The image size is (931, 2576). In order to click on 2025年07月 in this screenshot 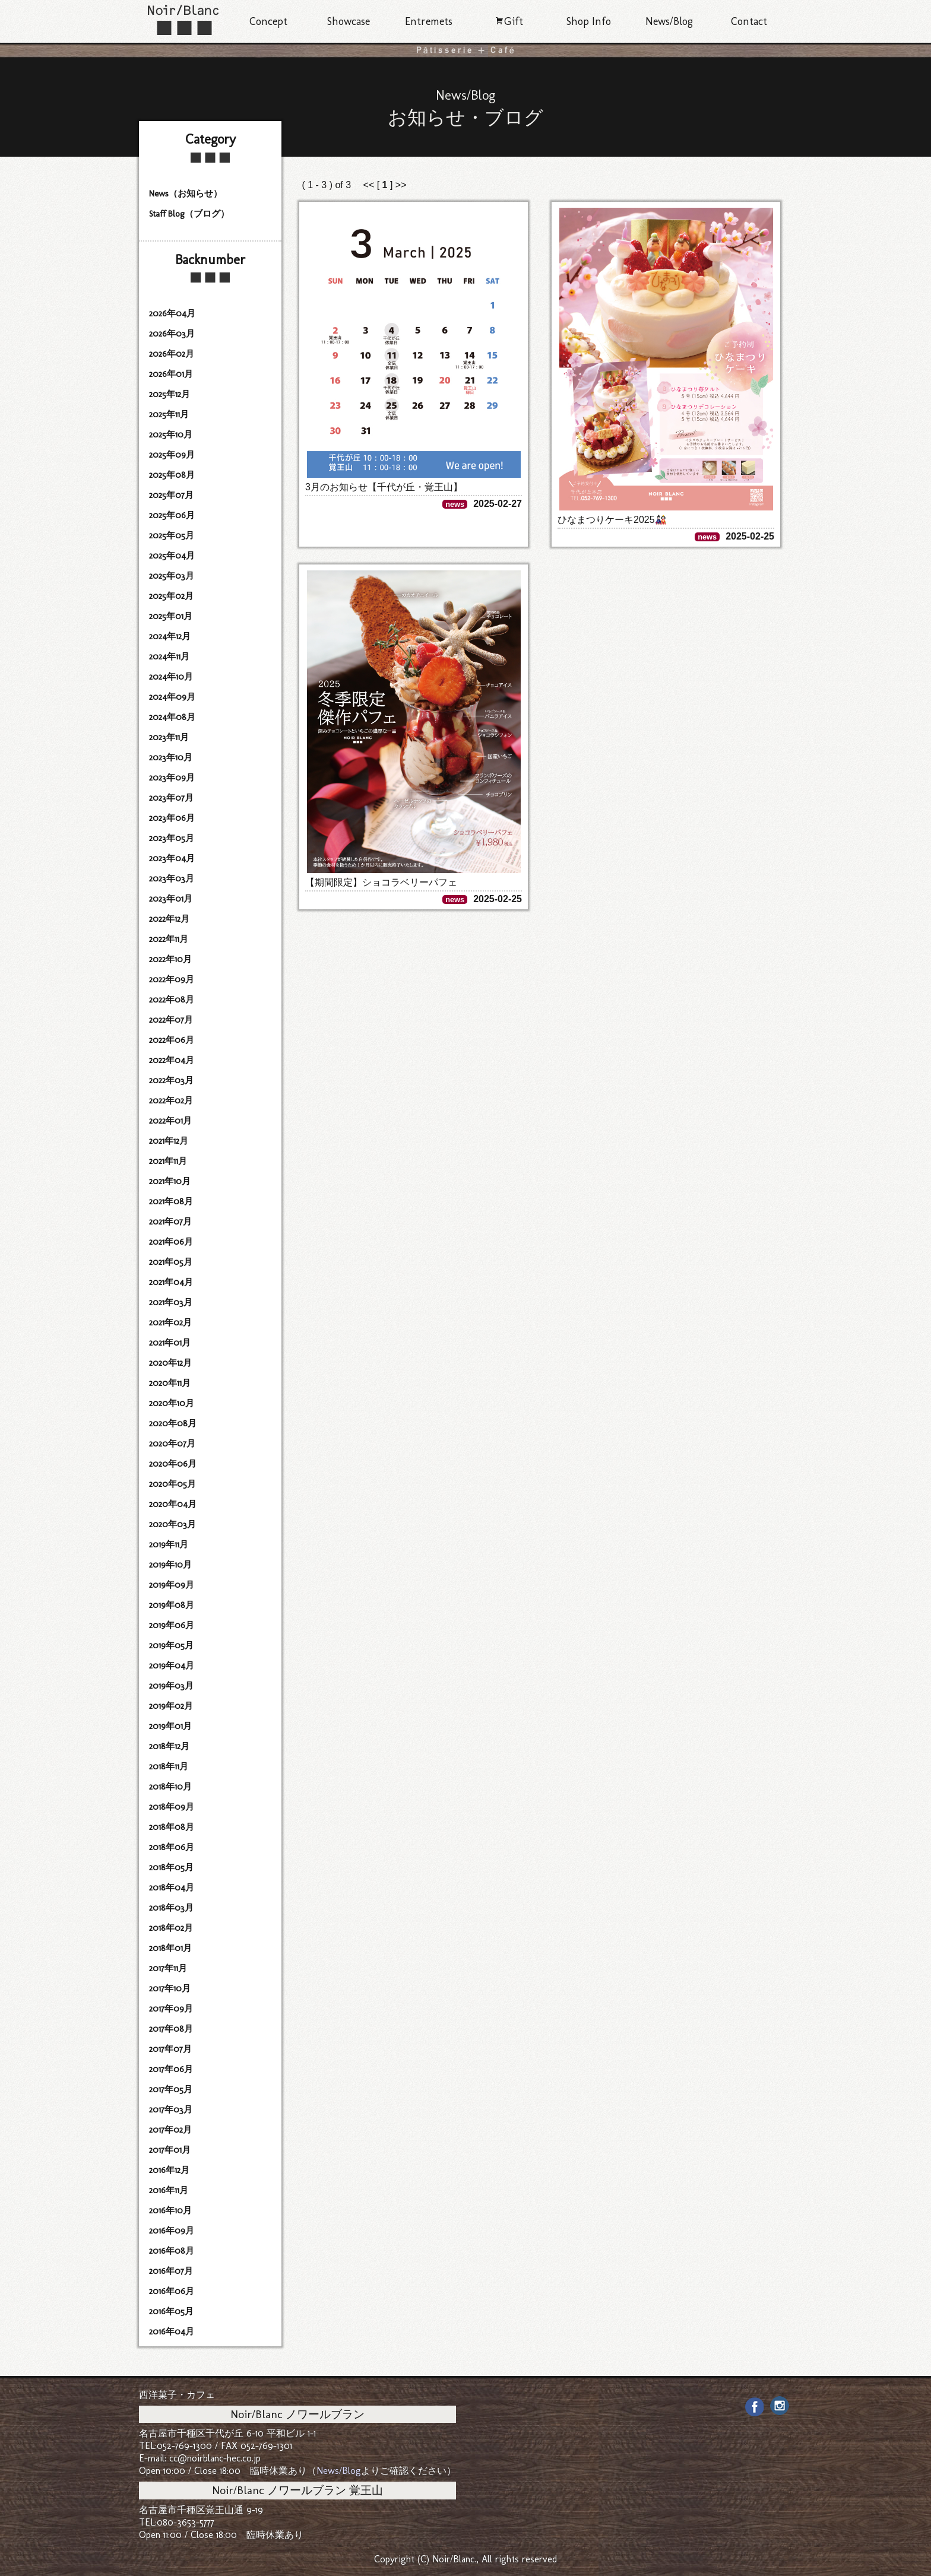, I will do `click(171, 495)`.